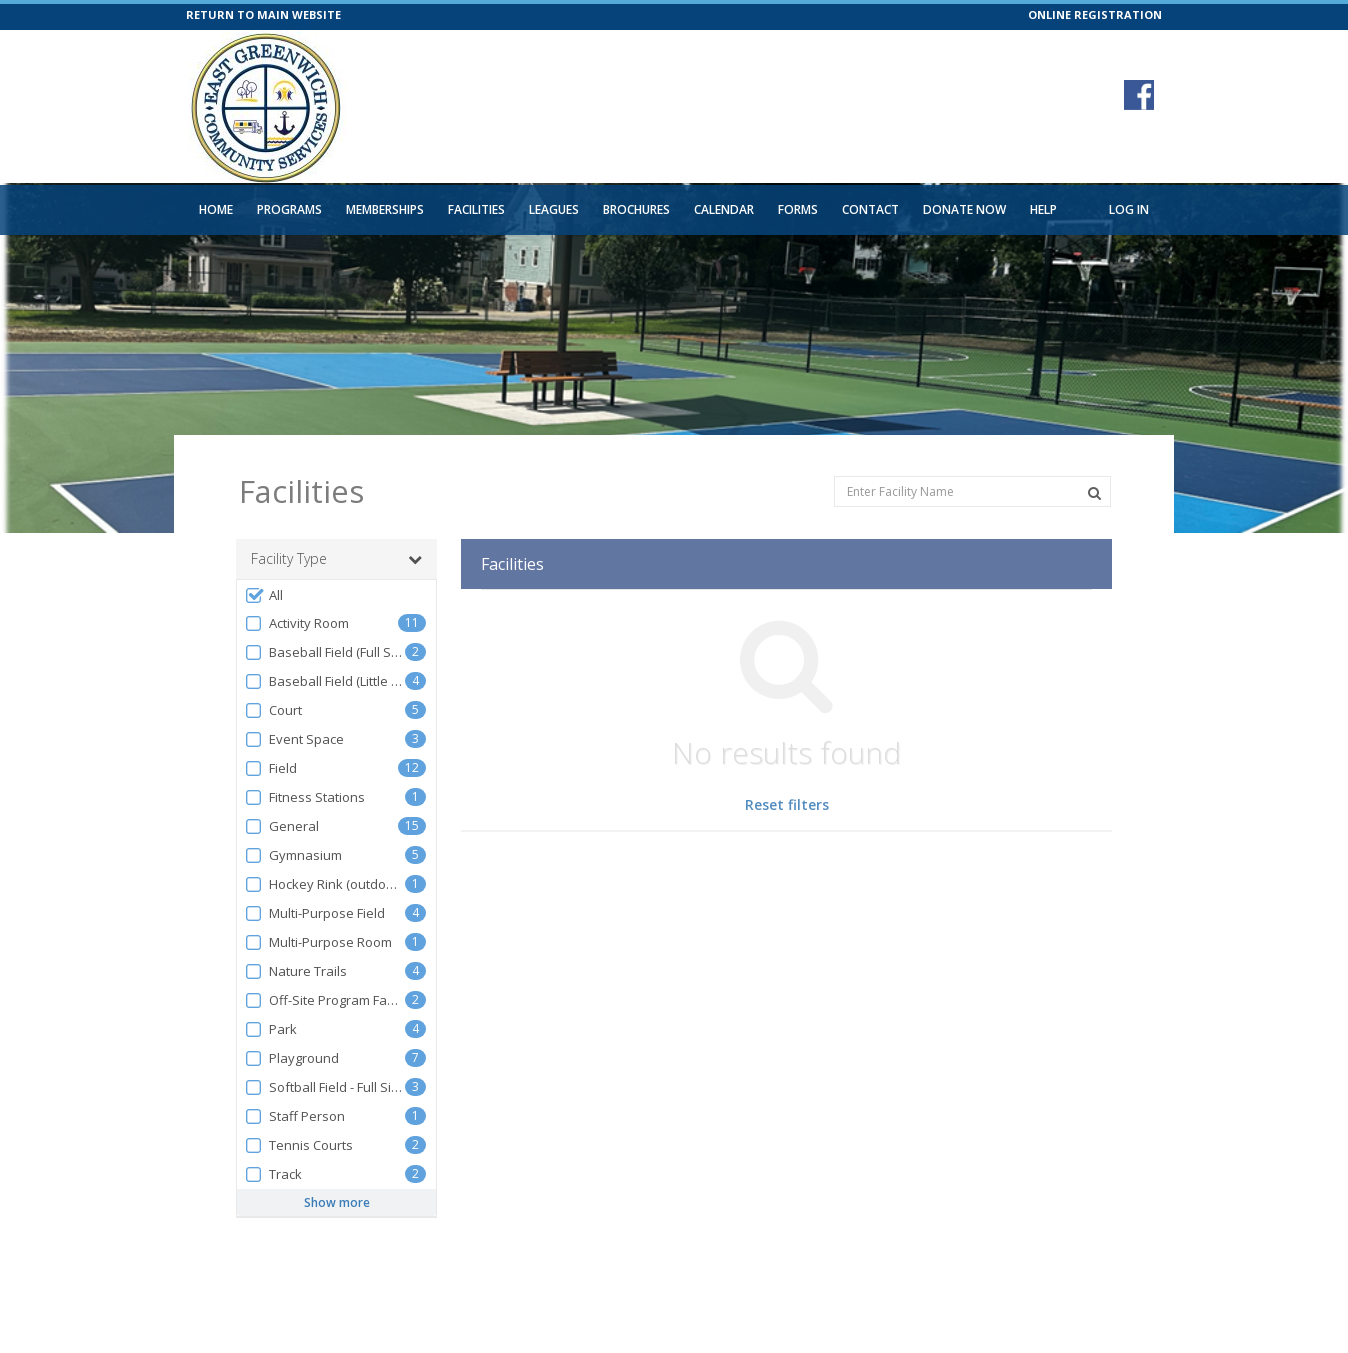 The width and height of the screenshot is (1348, 1353). I want to click on Help, so click(1043, 209).